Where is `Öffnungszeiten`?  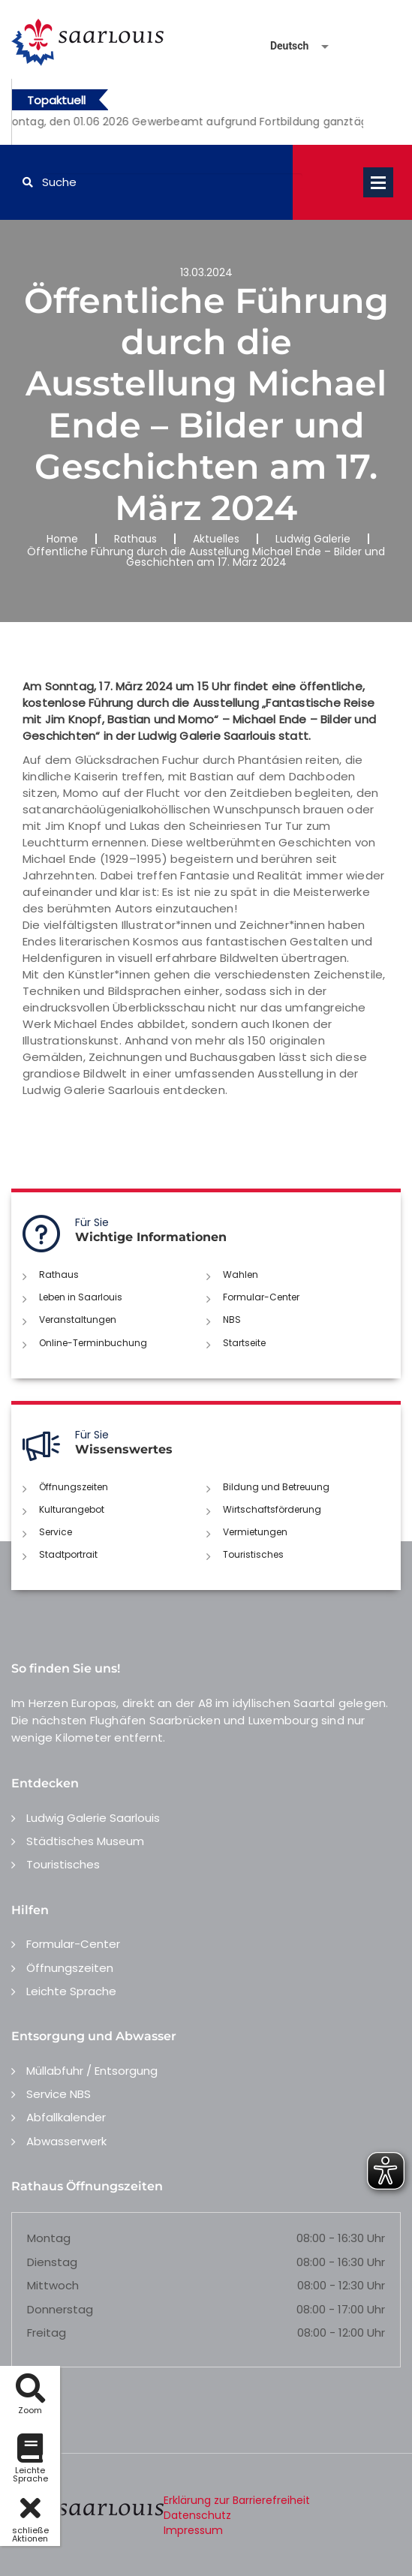
Öffnungszeiten is located at coordinates (73, 1486).